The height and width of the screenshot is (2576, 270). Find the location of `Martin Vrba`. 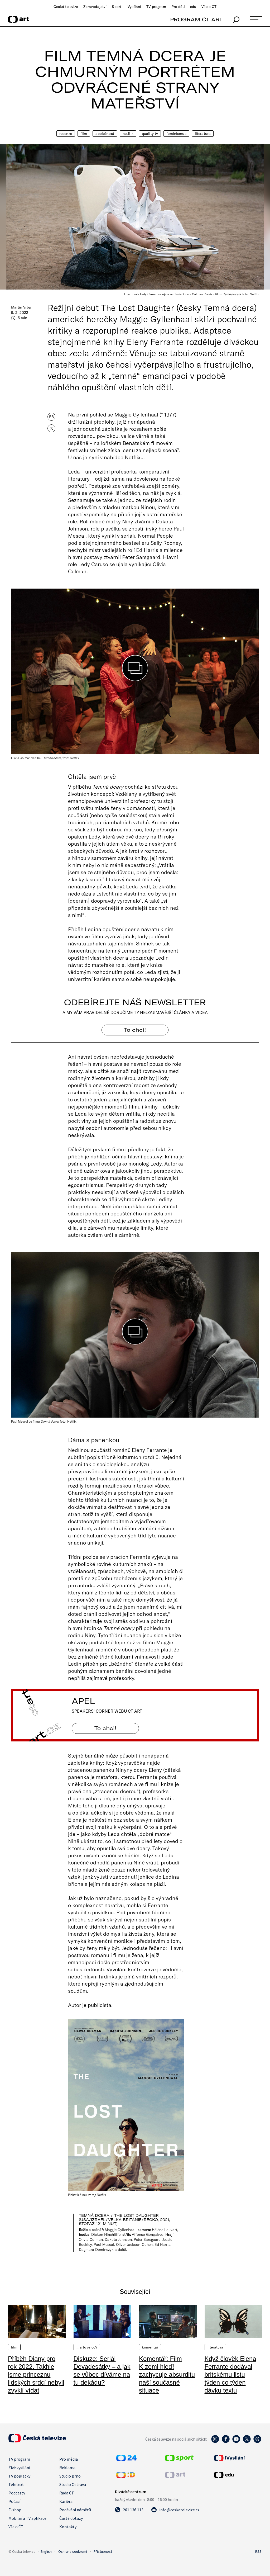

Martin Vrba is located at coordinates (21, 307).